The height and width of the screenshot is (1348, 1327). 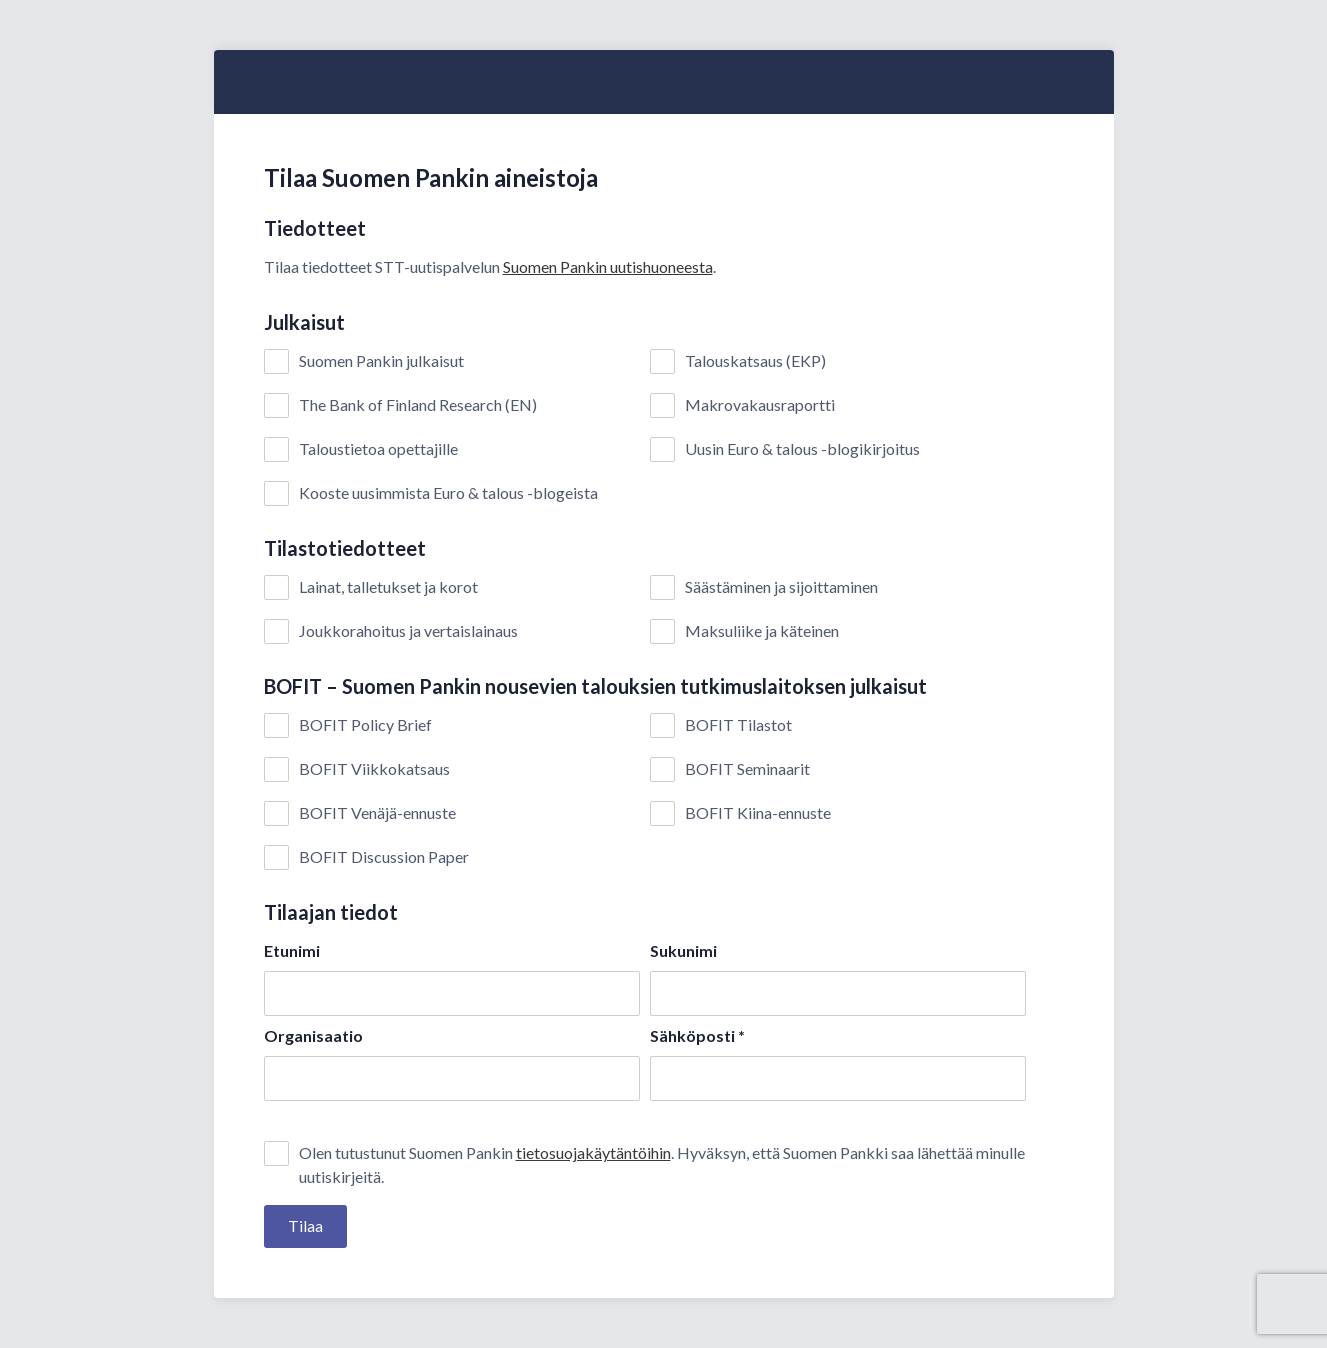 I want to click on Sukunimi, so click(x=683, y=950).